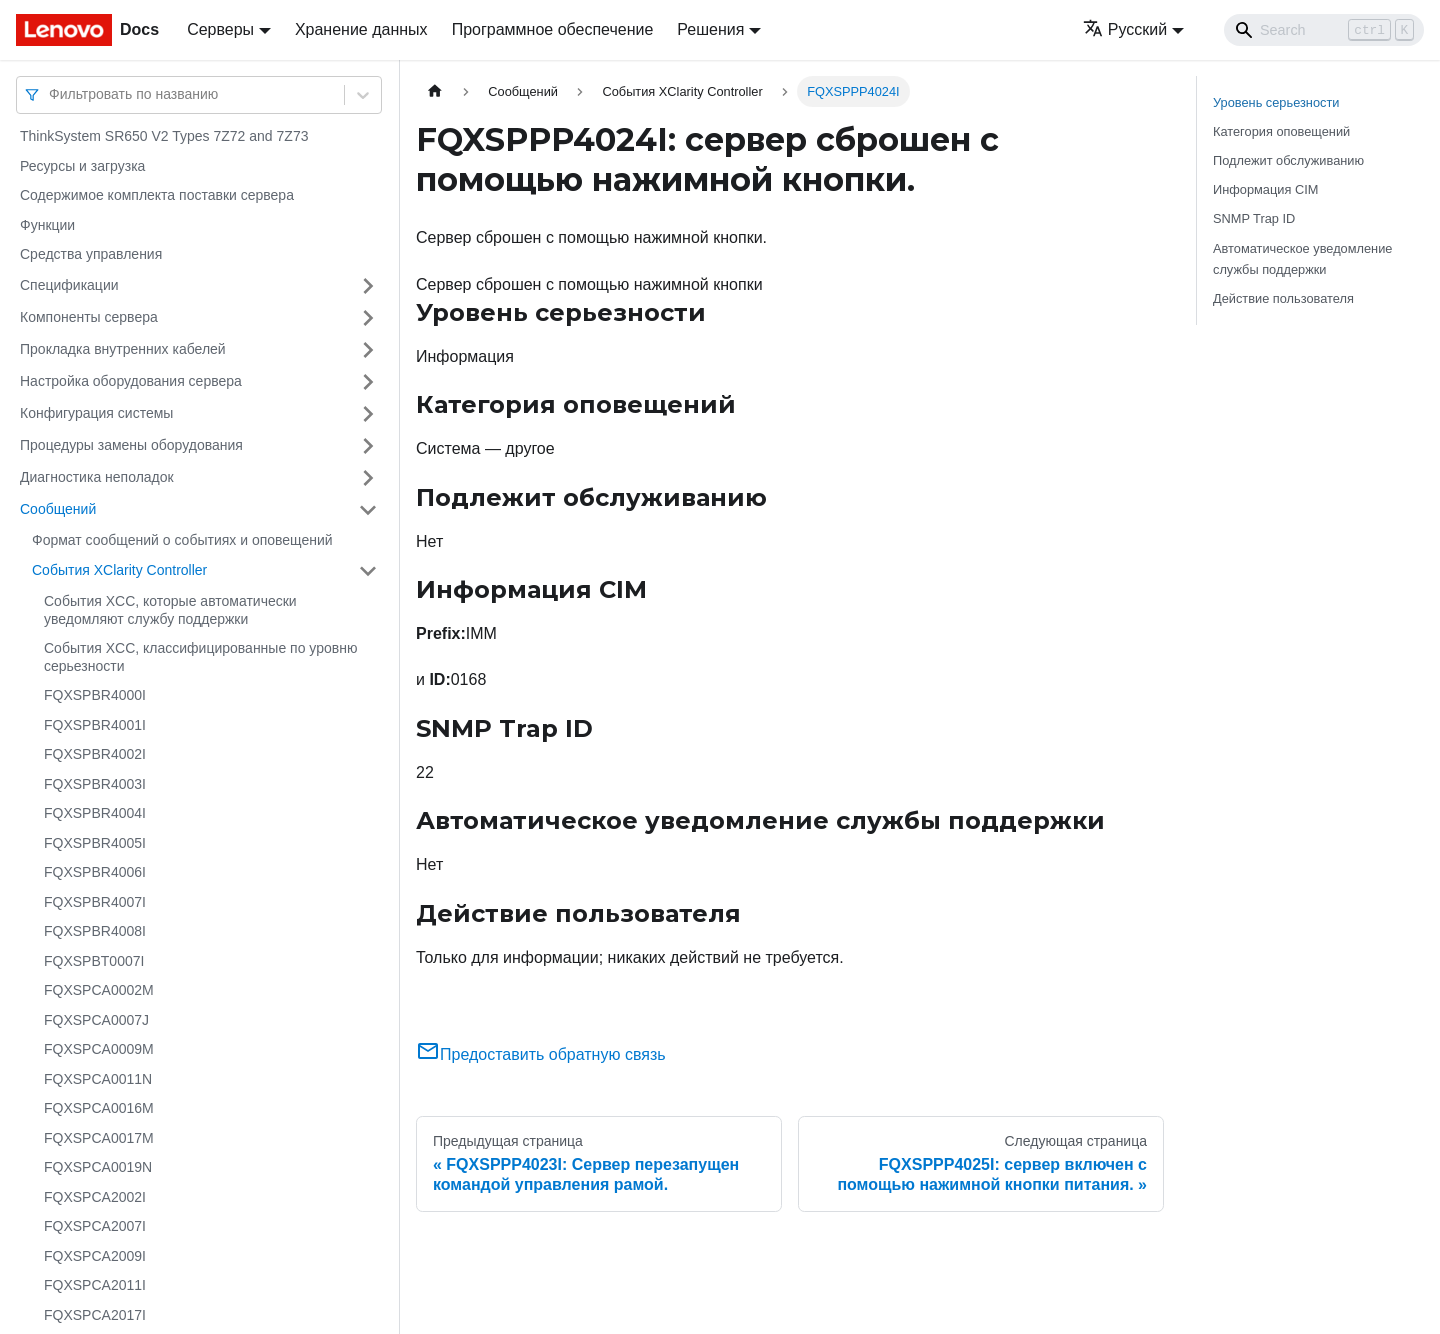 This screenshot has width=1440, height=1334. I want to click on Предоставить обратную связь, so click(541, 1054).